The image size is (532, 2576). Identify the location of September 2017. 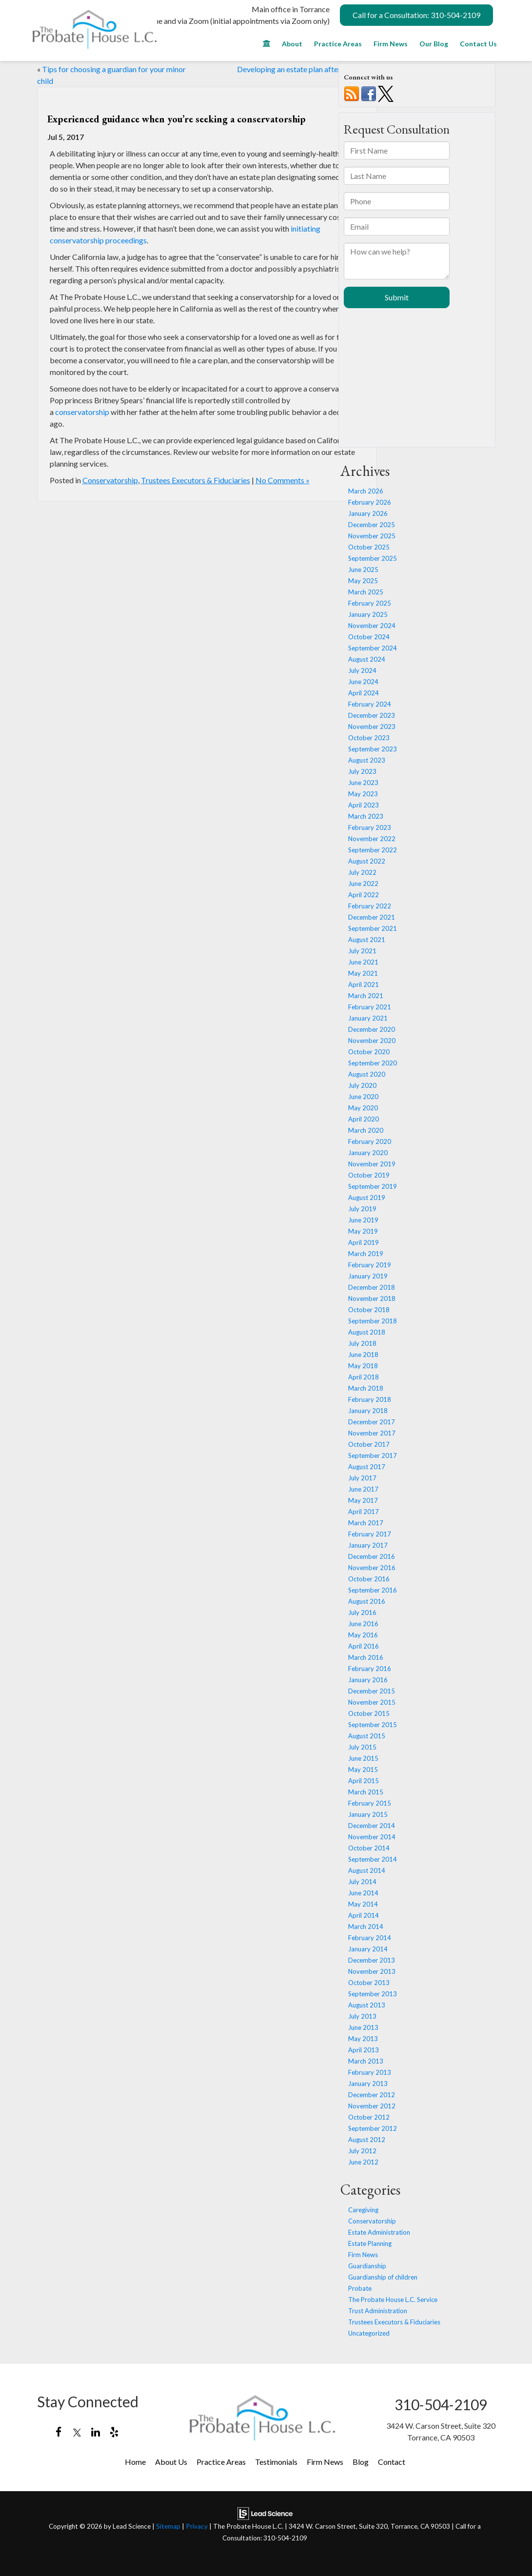
(372, 1455).